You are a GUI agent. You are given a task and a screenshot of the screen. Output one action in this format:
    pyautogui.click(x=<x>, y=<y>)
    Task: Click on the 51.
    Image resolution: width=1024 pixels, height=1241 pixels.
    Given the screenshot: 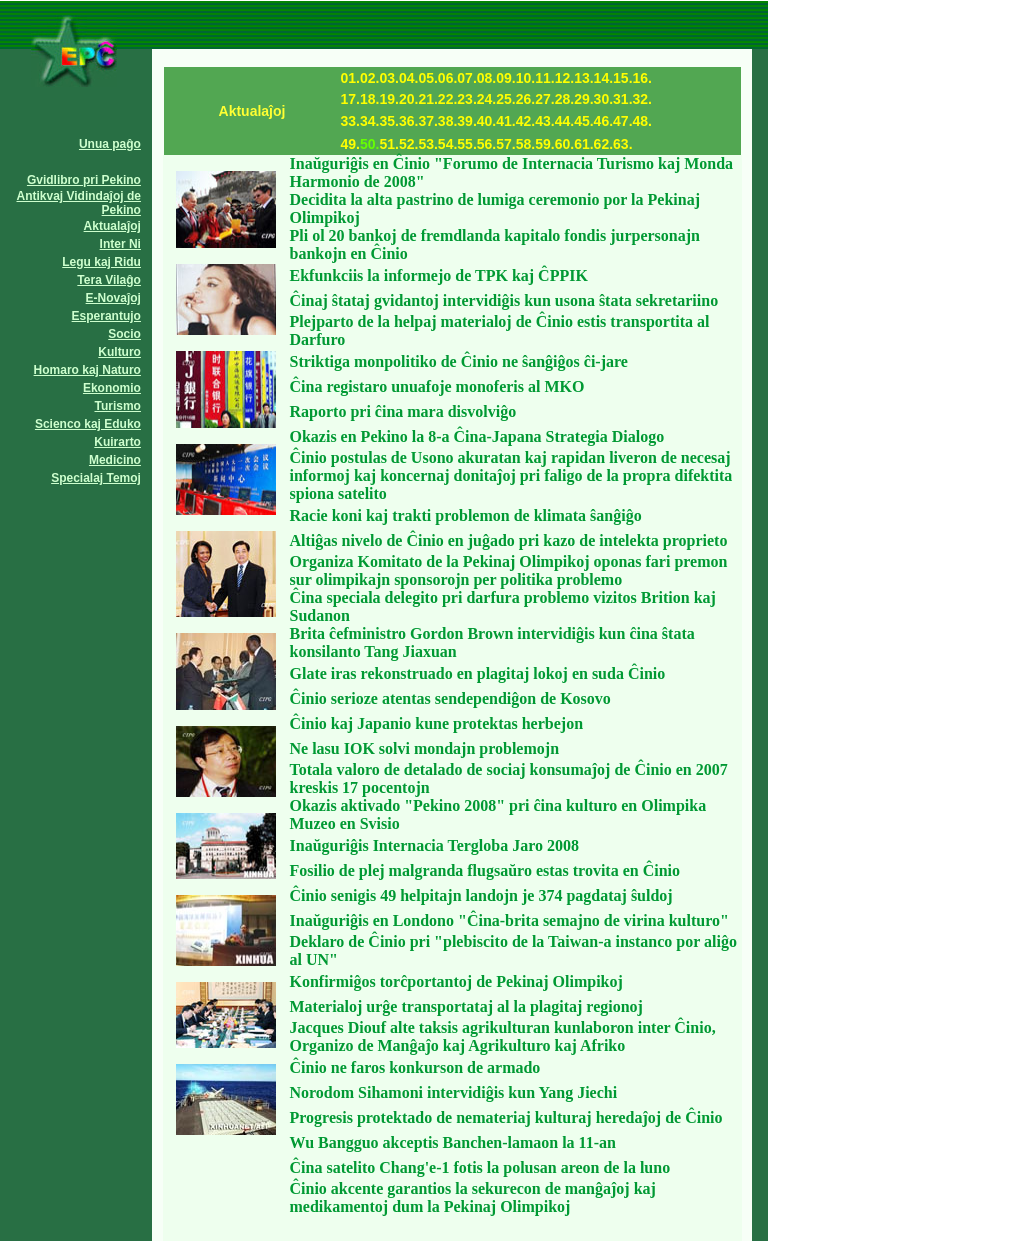 What is the action you would take?
    pyautogui.click(x=388, y=144)
    